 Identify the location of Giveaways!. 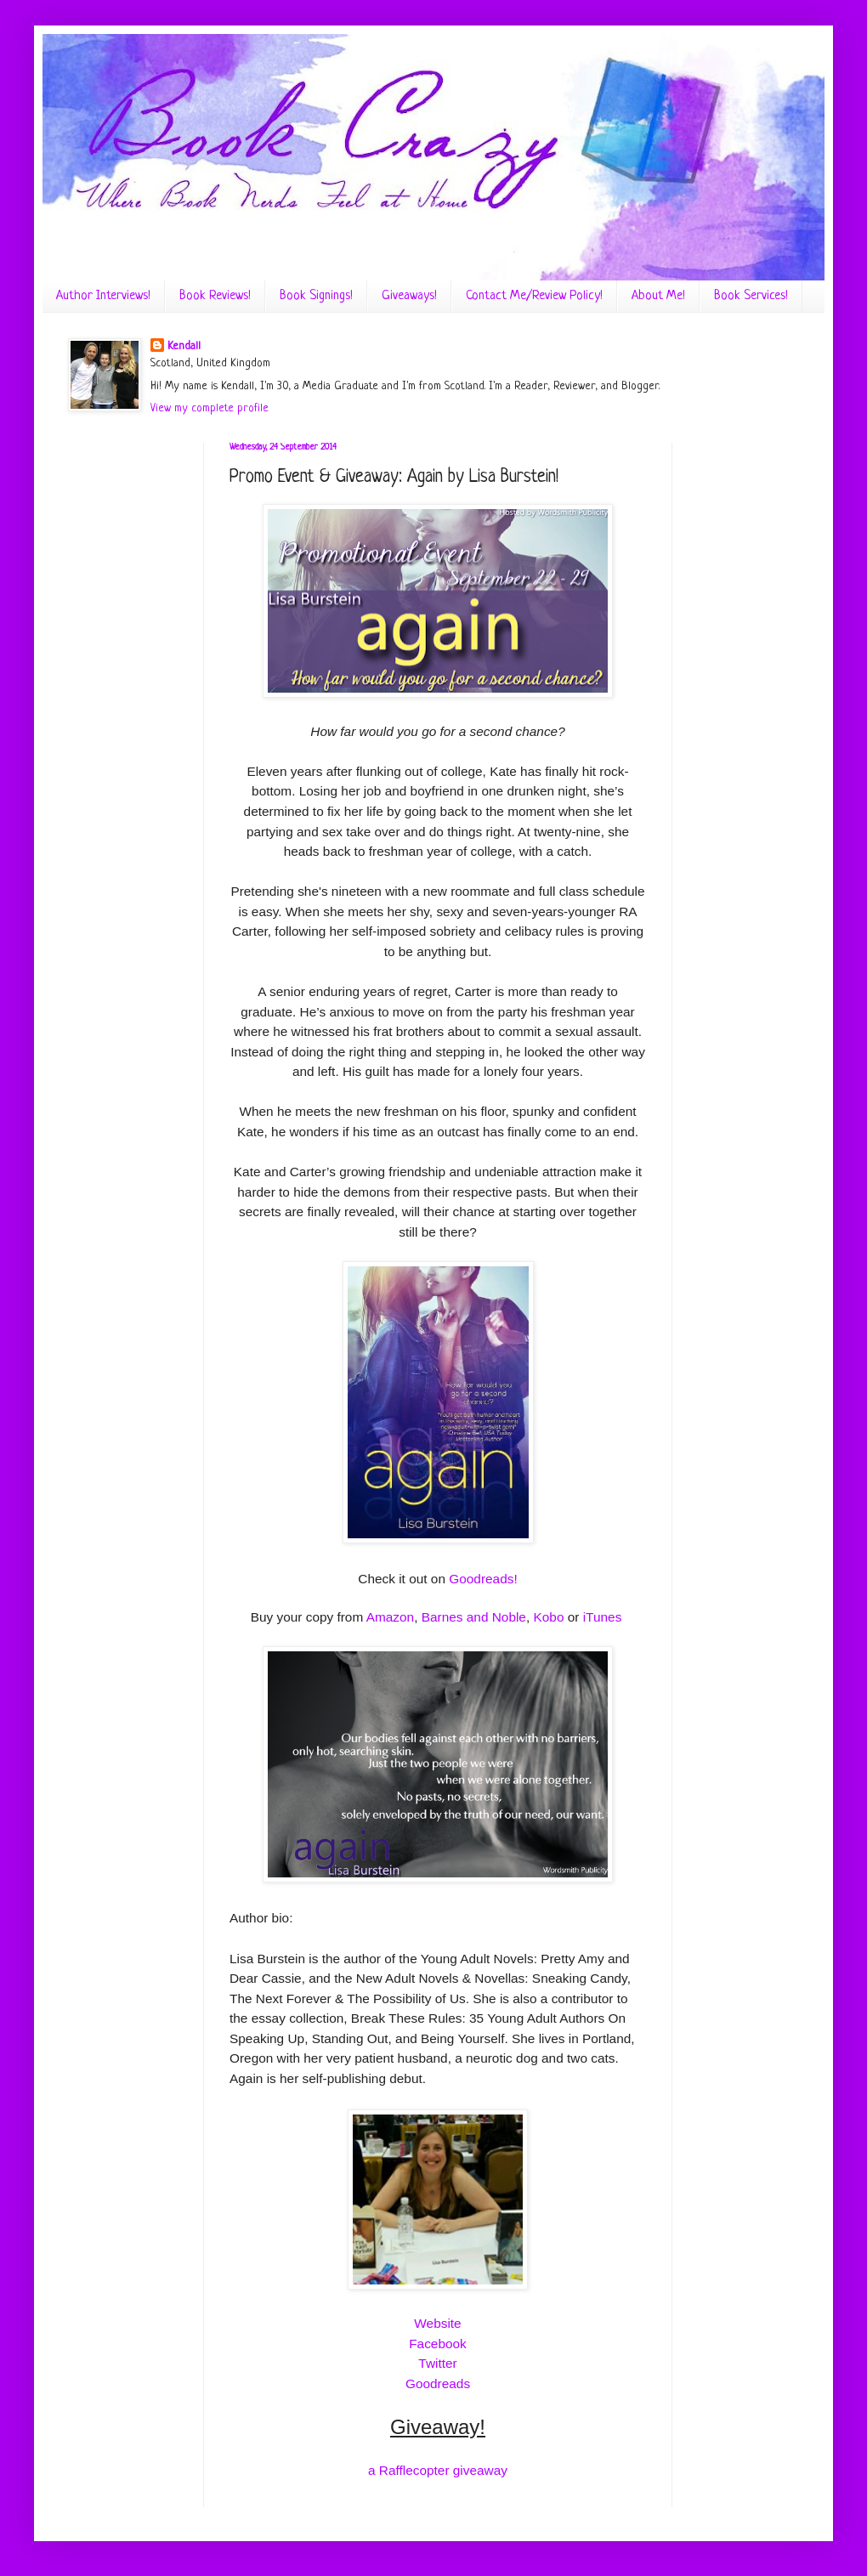
(409, 296).